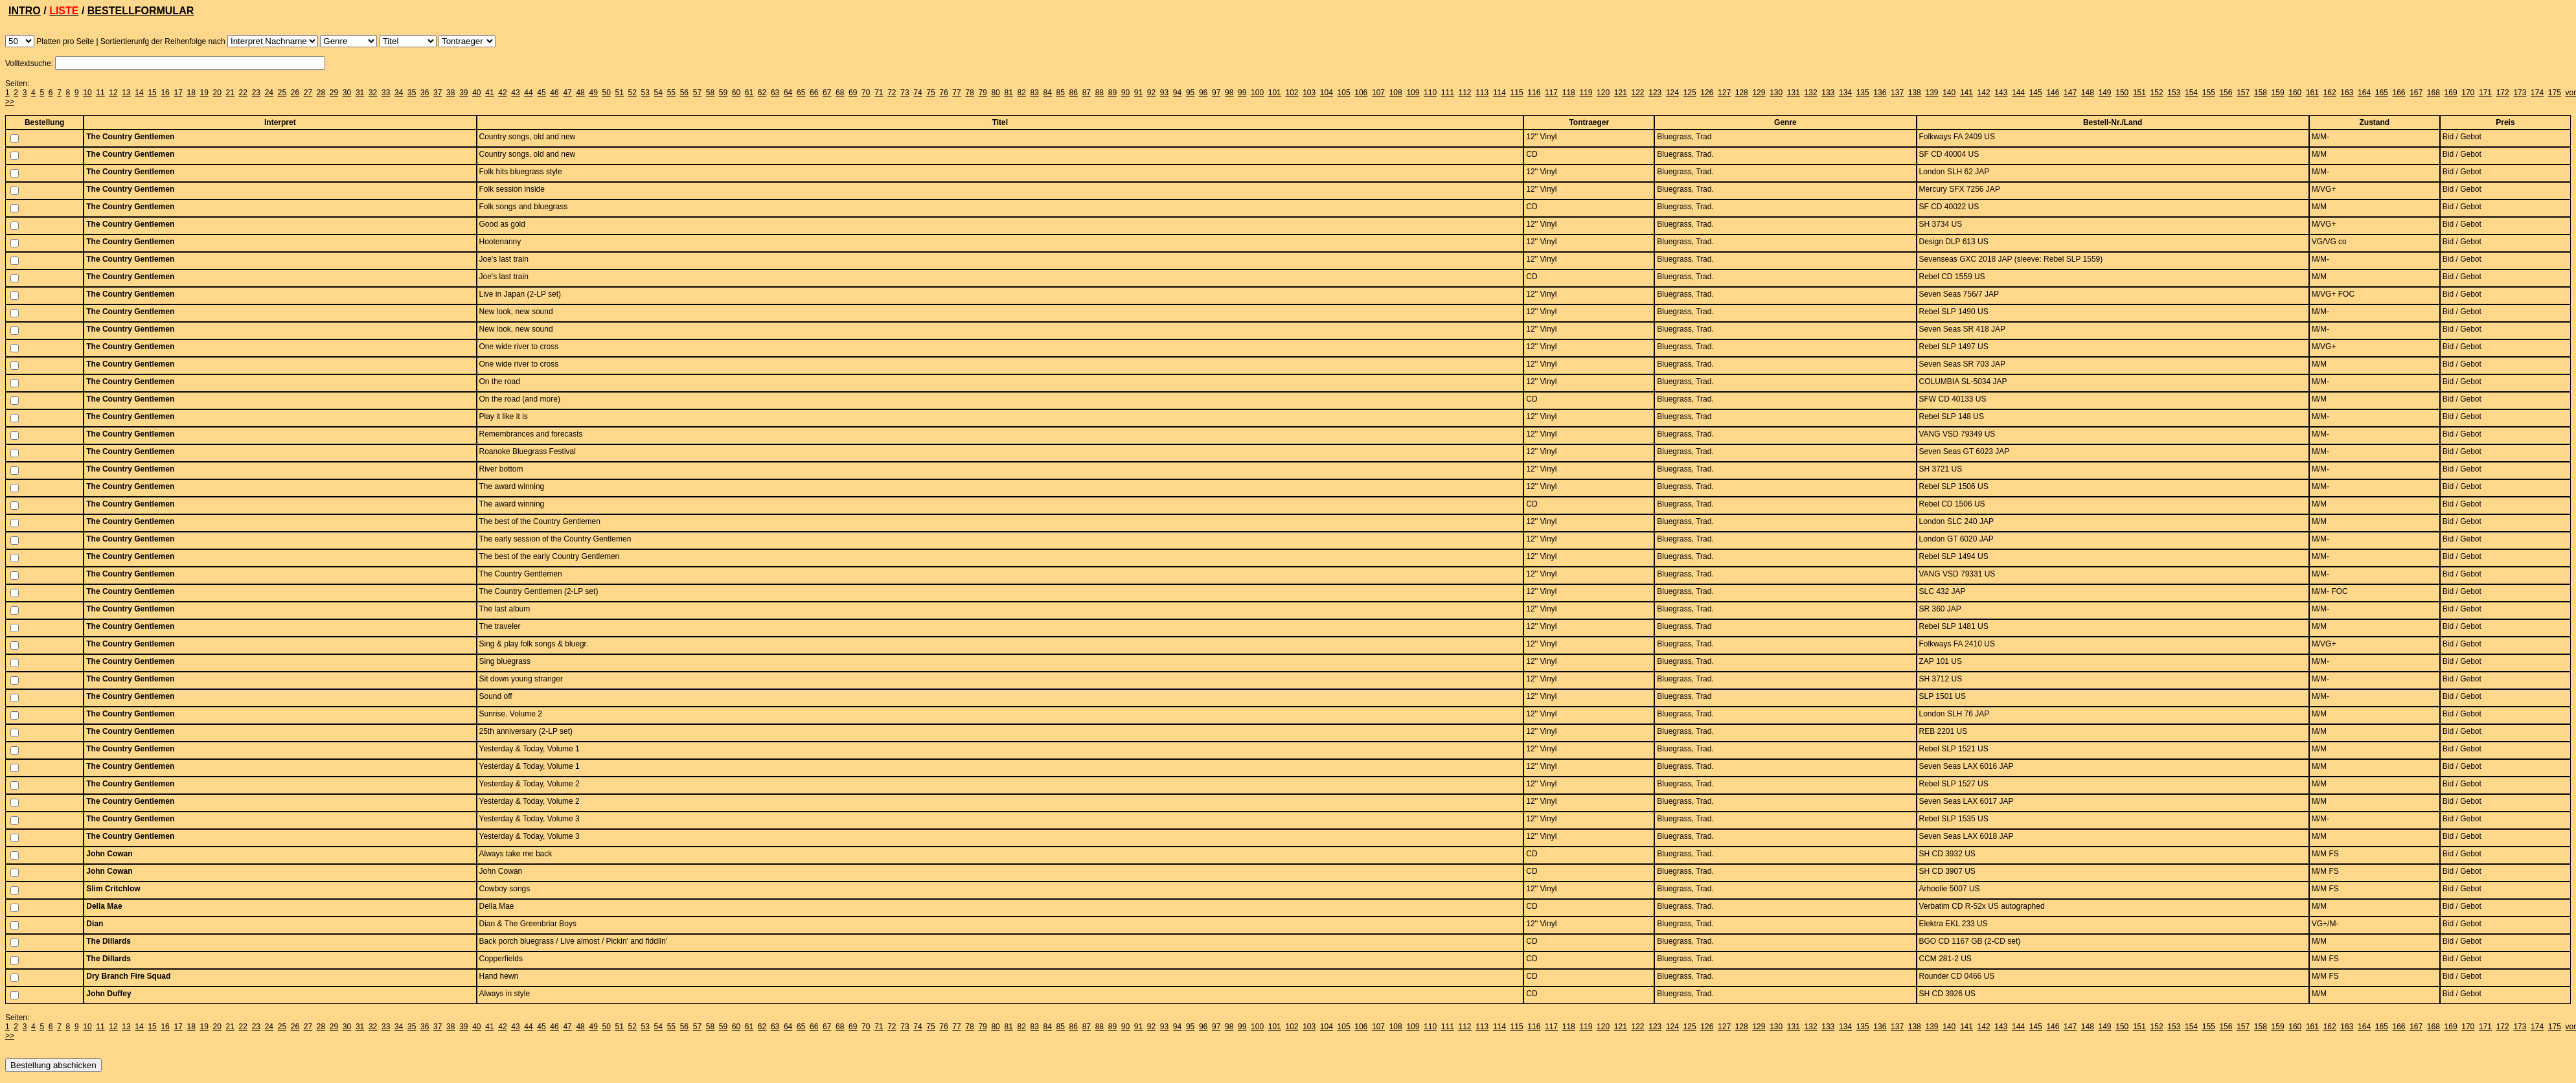 The width and height of the screenshot is (2576, 1083). What do you see at coordinates (308, 92) in the screenshot?
I see `27` at bounding box center [308, 92].